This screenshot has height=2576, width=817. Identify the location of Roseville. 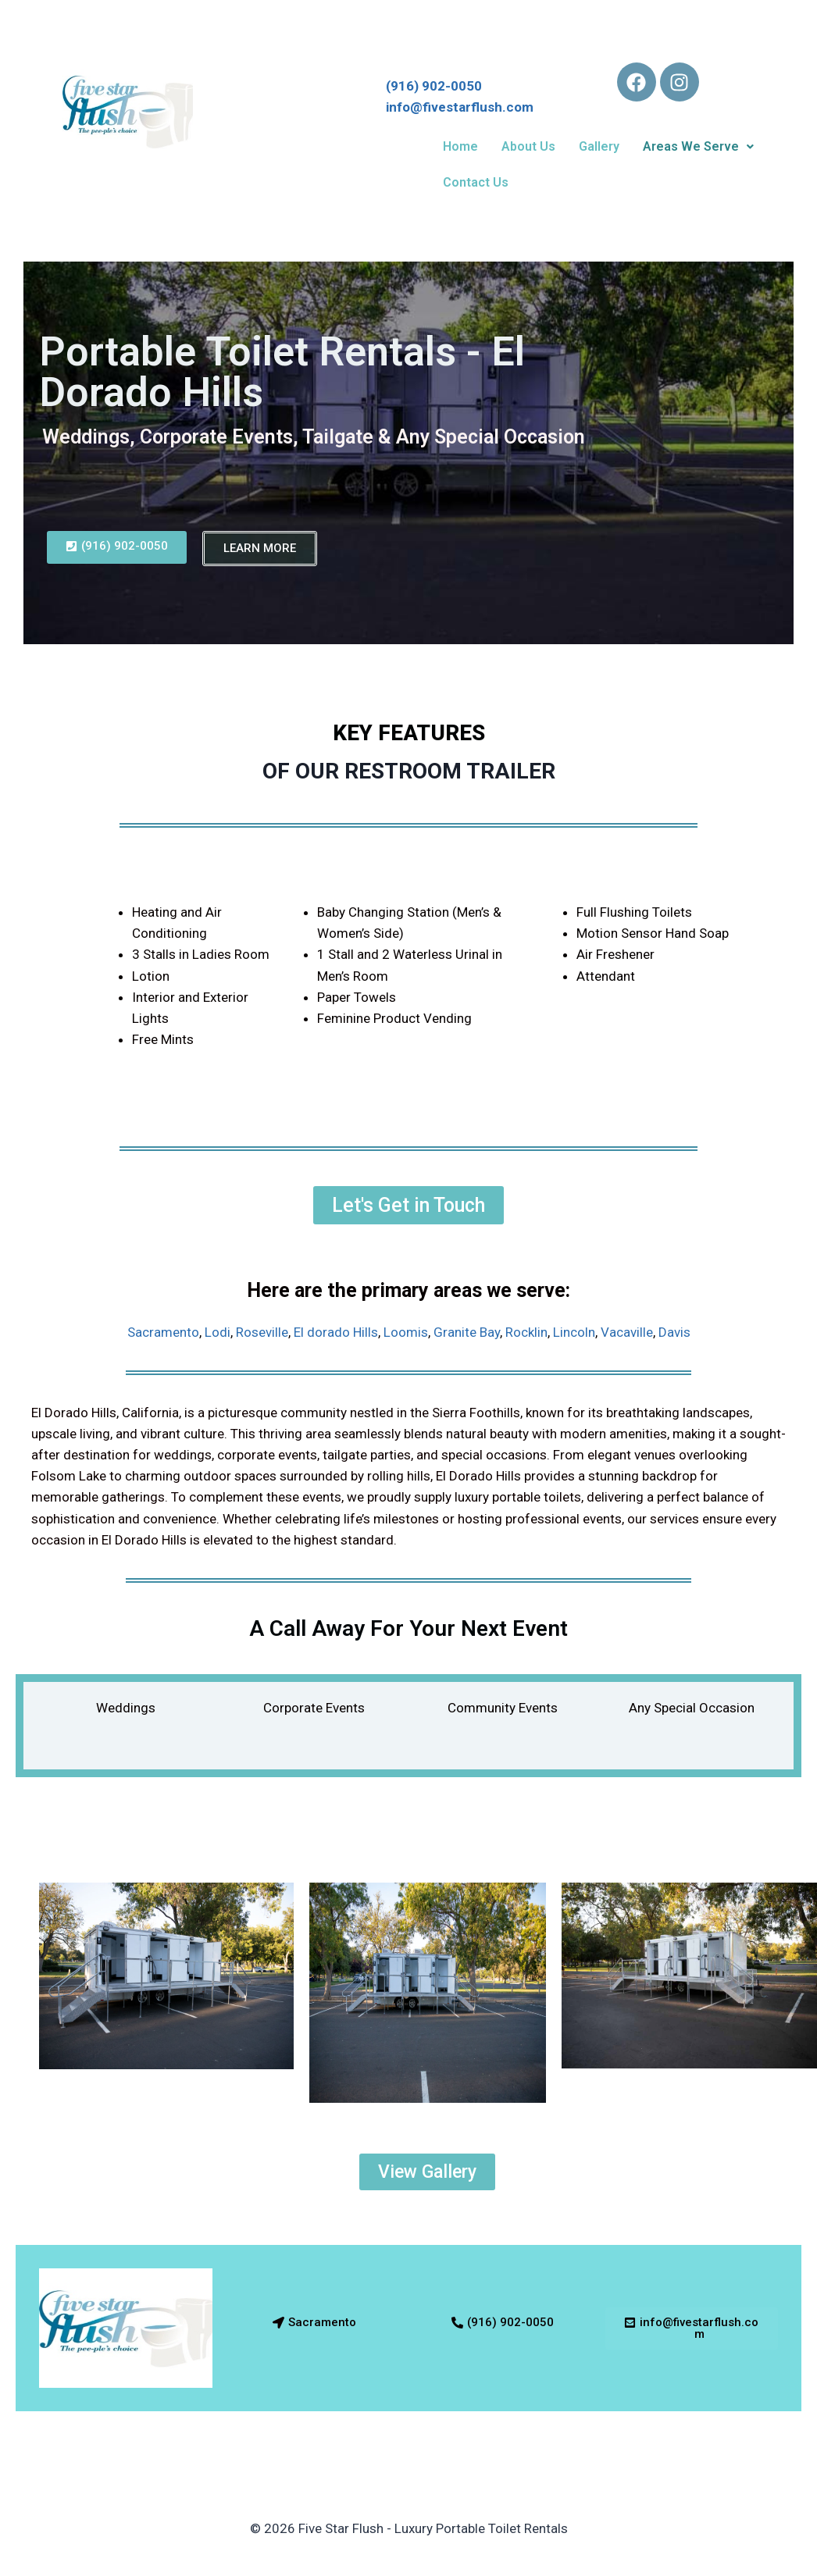
(262, 1332).